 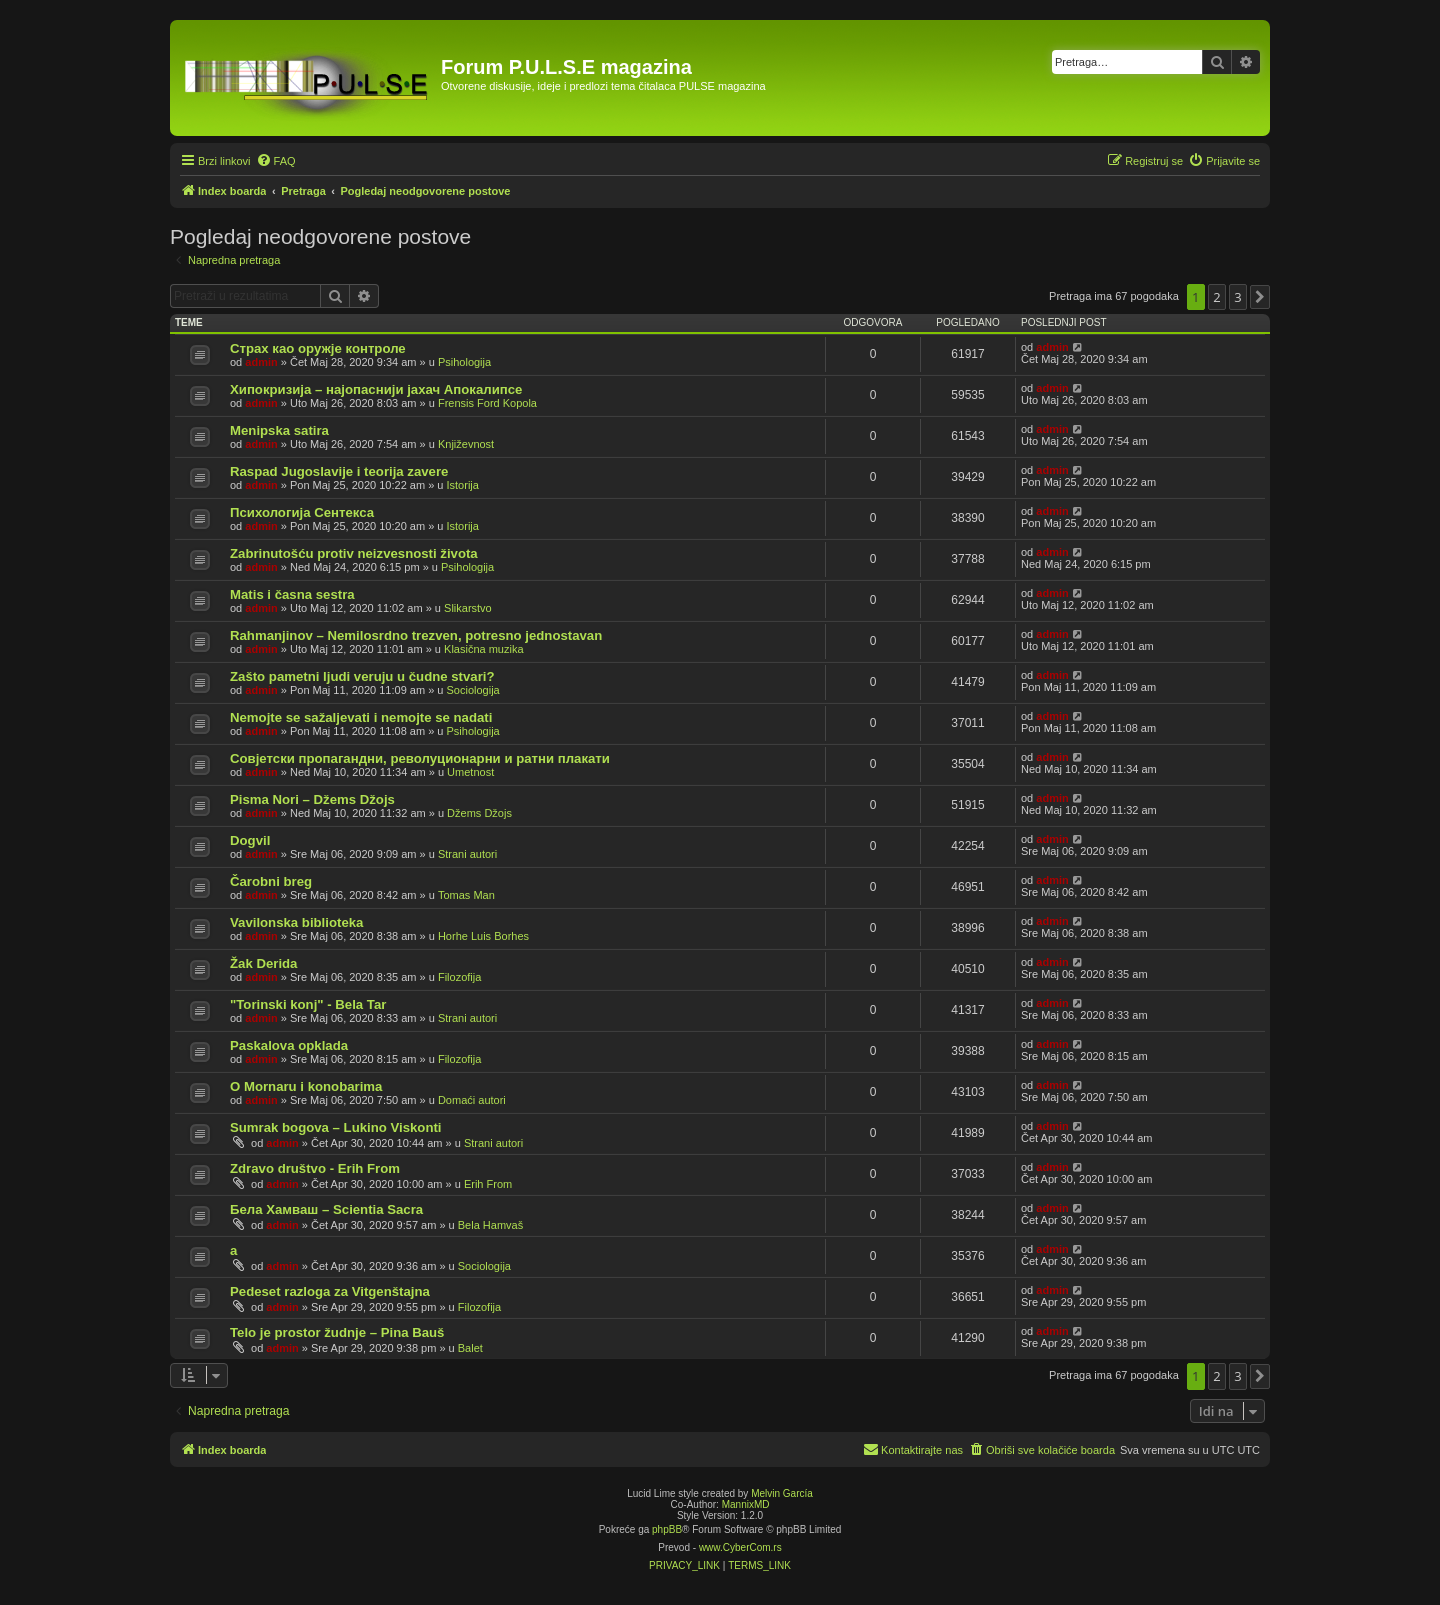 I want to click on Filozofija, so click(x=459, y=977).